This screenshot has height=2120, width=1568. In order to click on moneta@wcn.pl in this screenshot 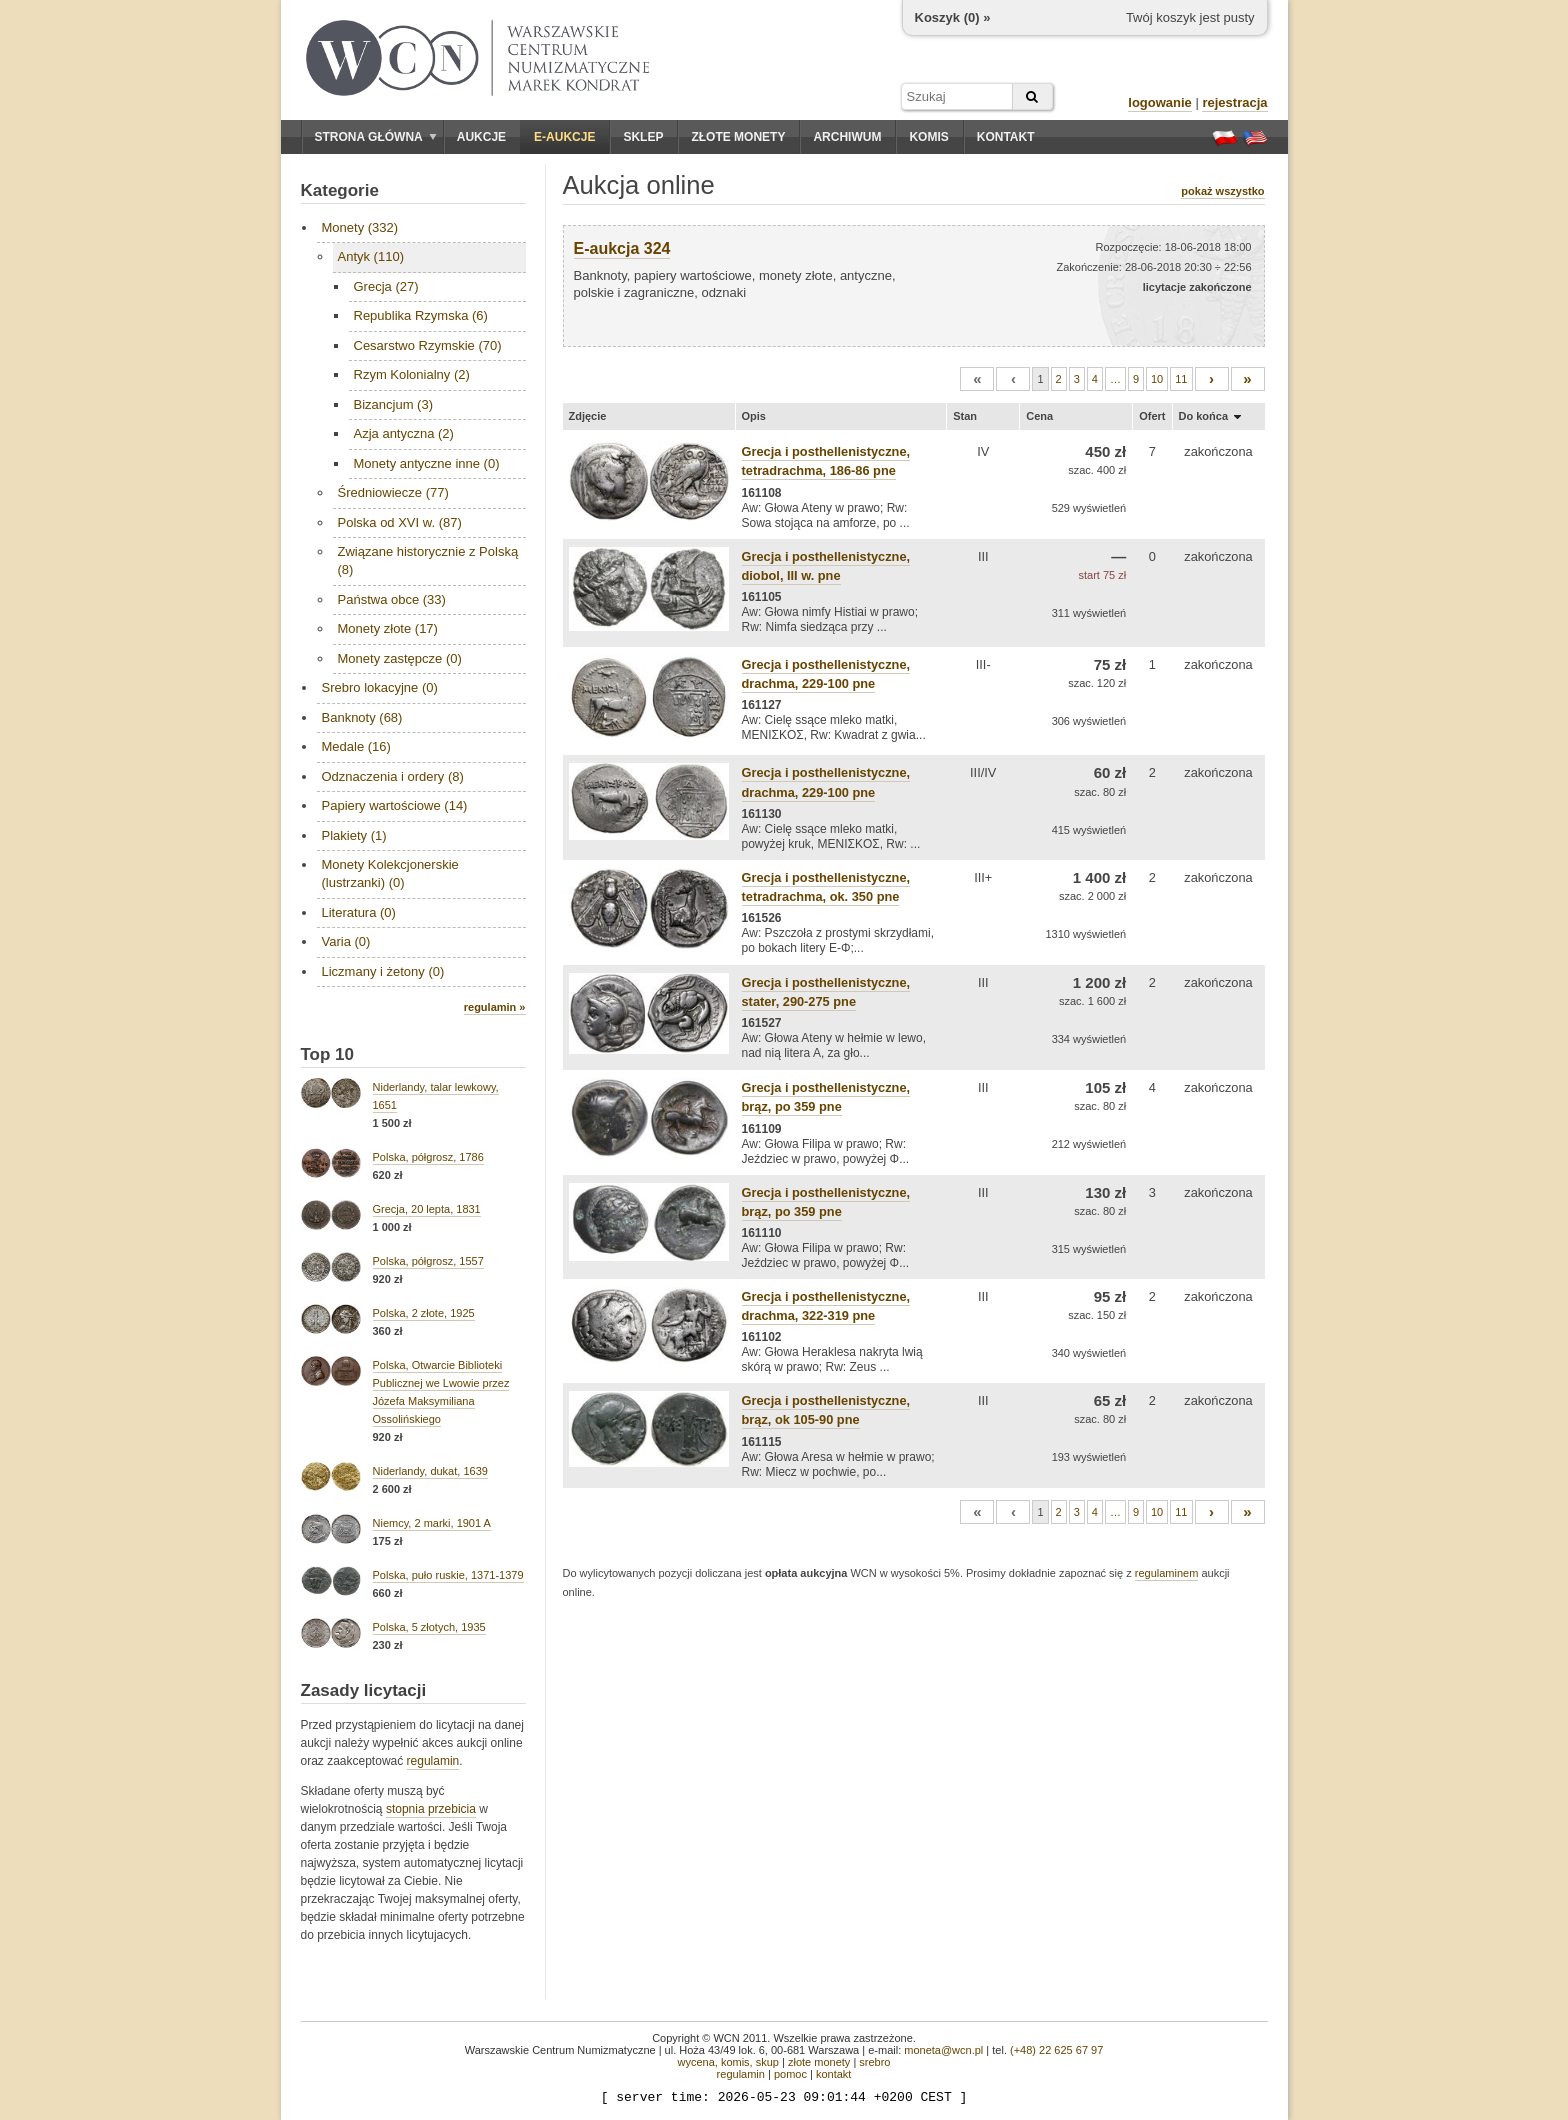, I will do `click(943, 2050)`.